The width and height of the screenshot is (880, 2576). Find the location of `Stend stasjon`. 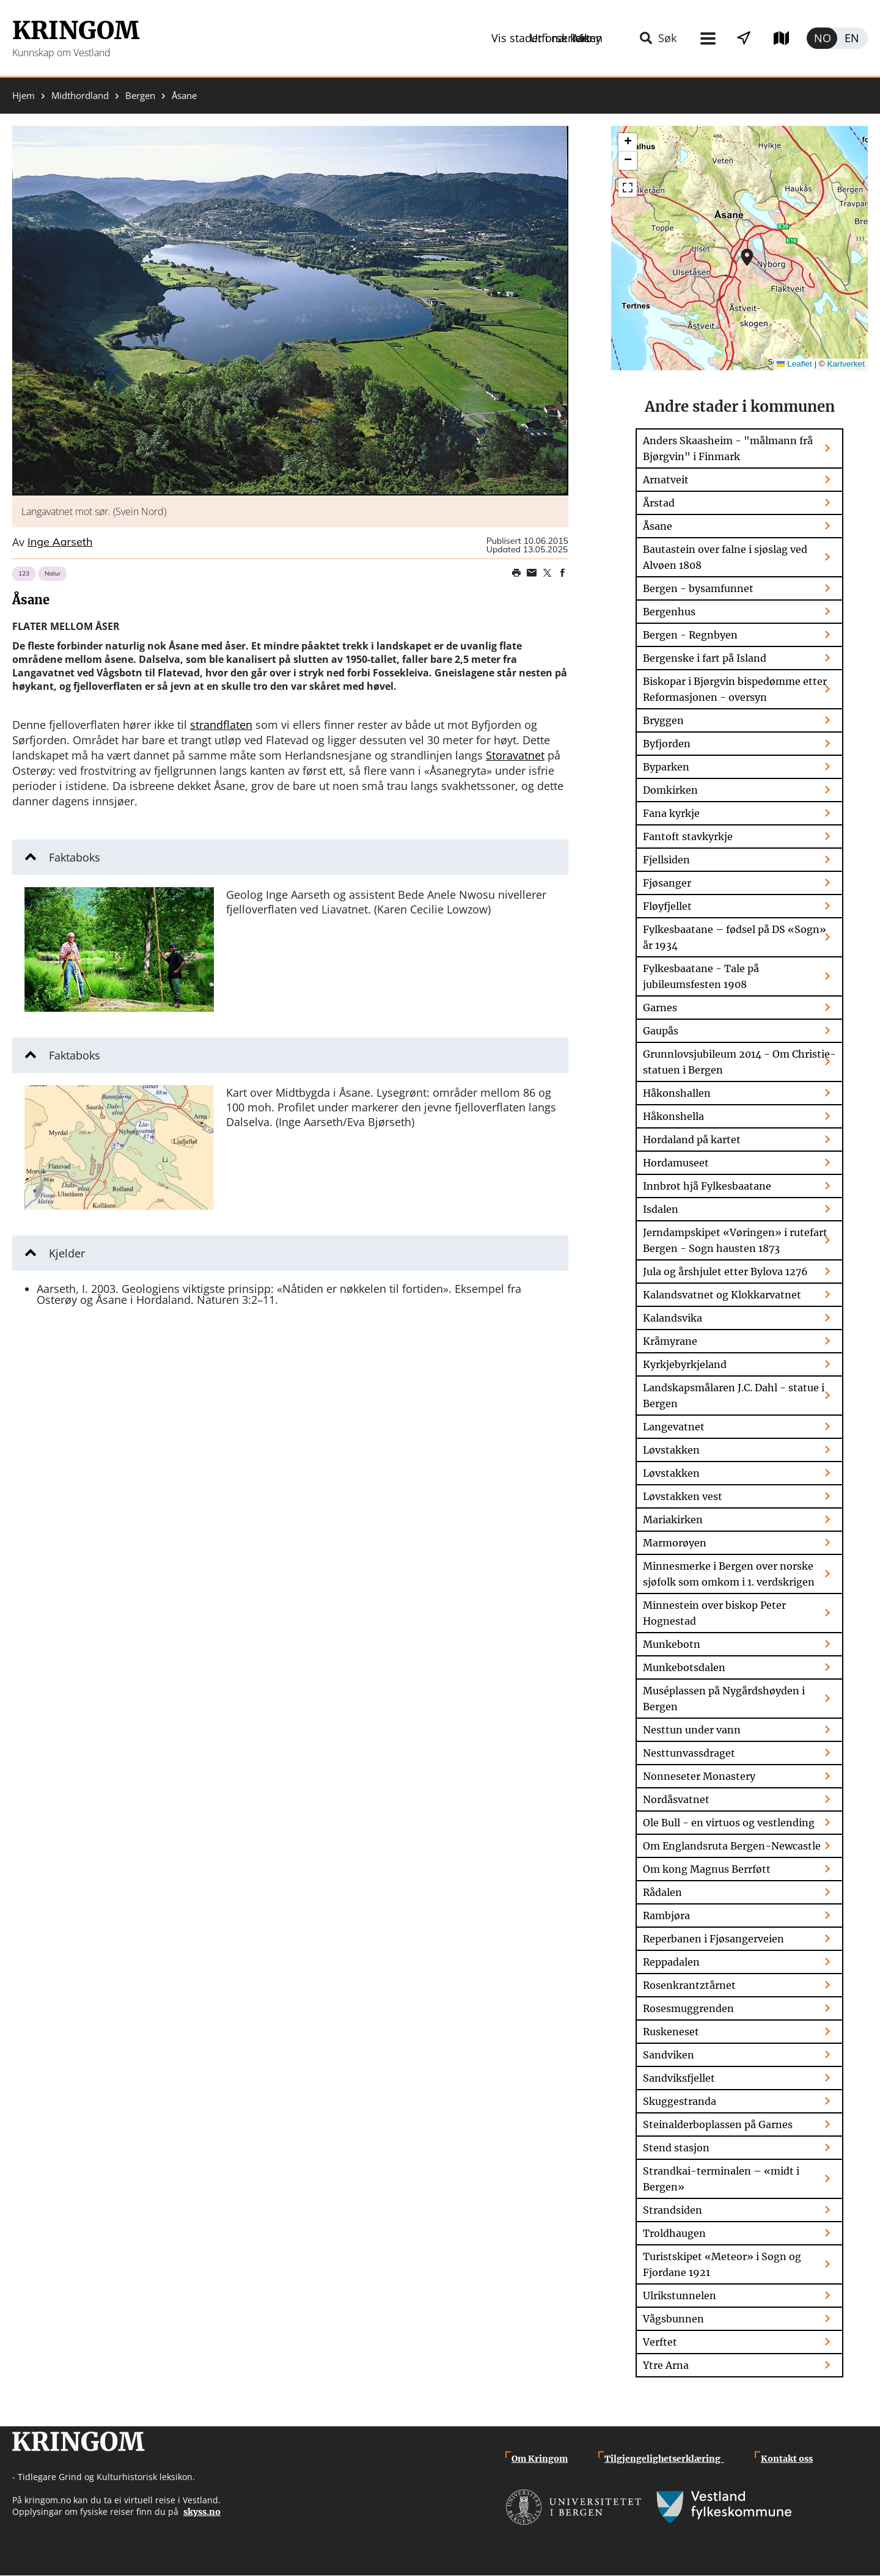

Stend stasjon is located at coordinates (676, 2148).